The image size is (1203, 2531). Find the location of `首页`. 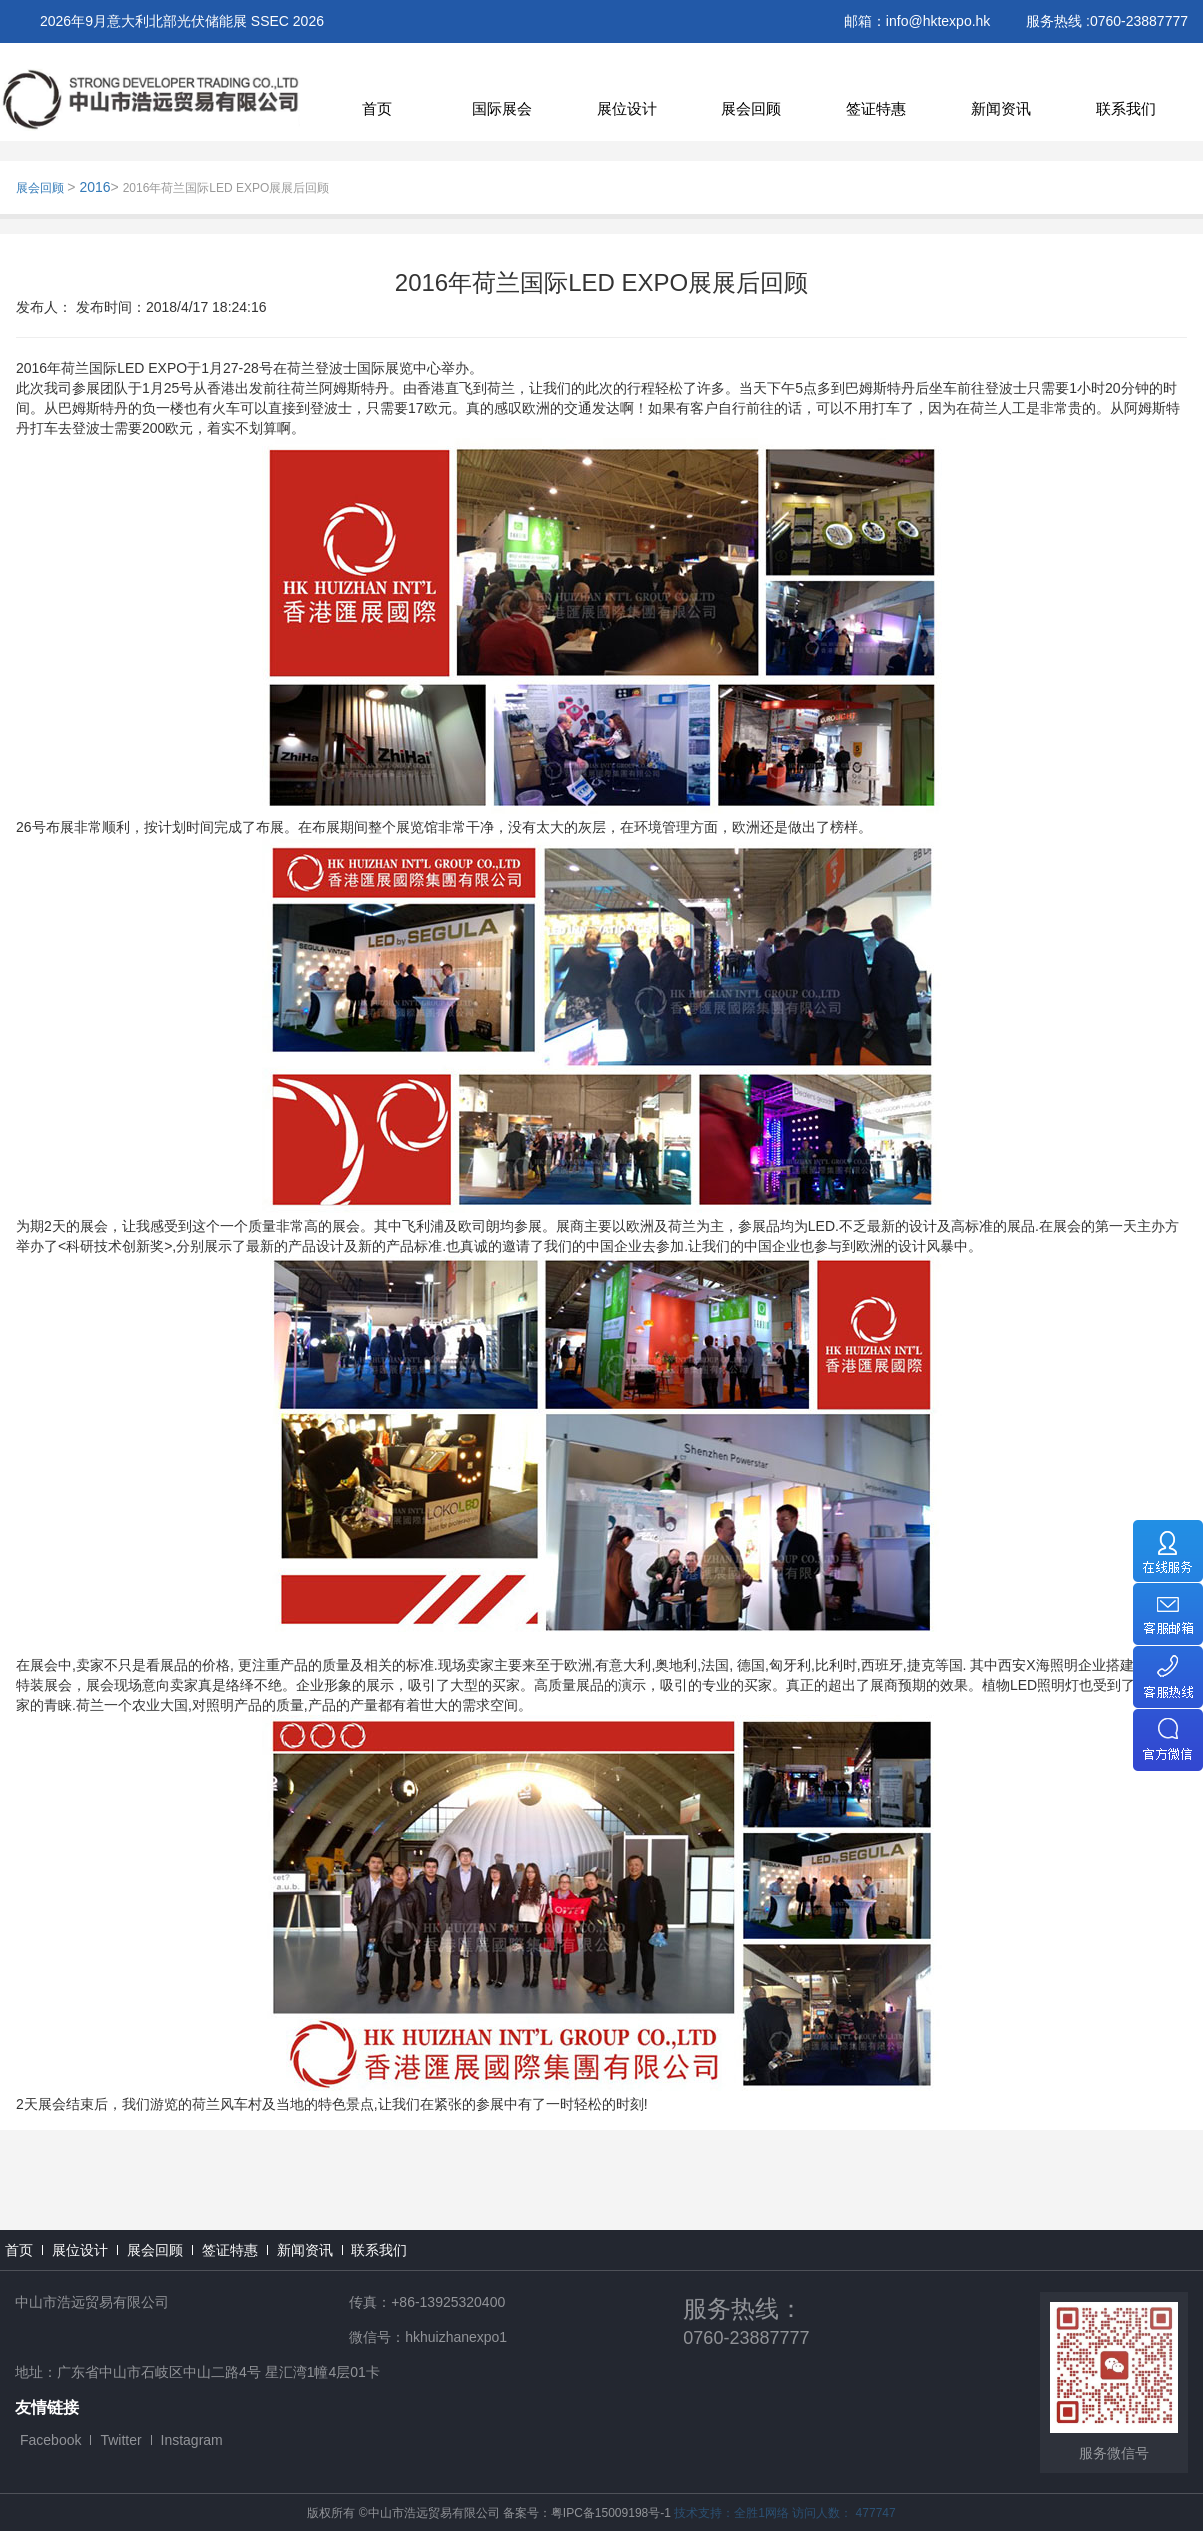

首页 is located at coordinates (377, 108).